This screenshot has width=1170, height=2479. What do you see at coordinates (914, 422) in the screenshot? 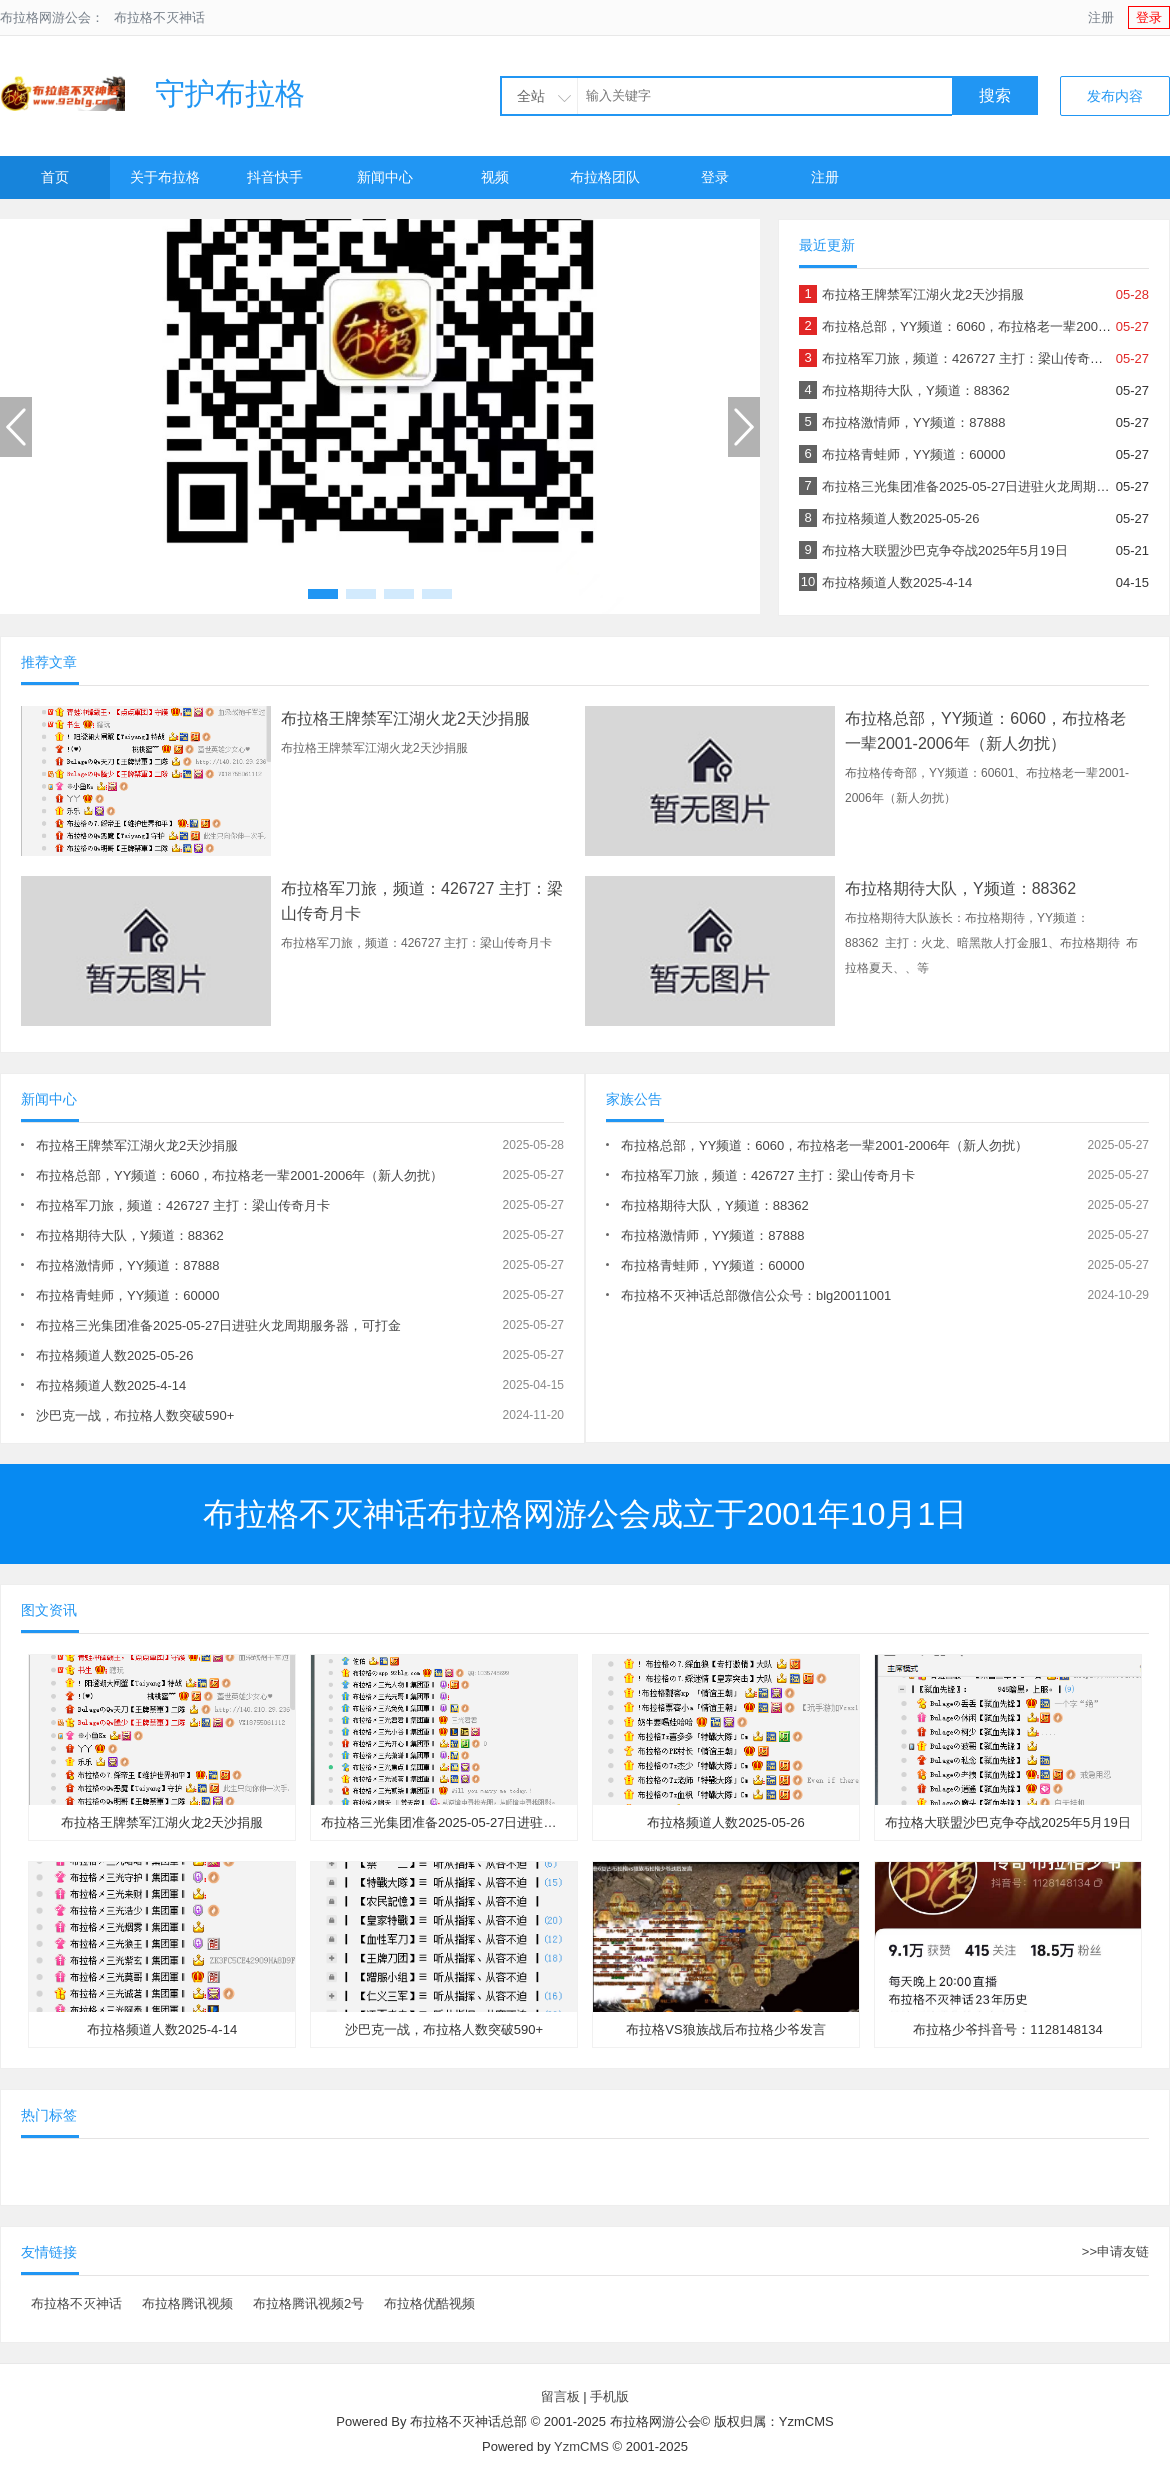
I see `布拉格激情师，YY频道：87888` at bounding box center [914, 422].